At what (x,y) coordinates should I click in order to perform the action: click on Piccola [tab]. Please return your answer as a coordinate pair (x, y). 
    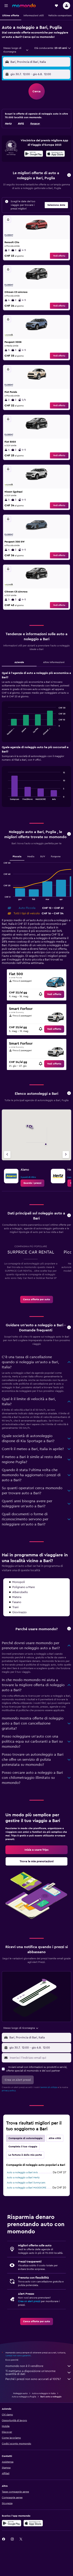
    Looking at the image, I should click on (17, 856).